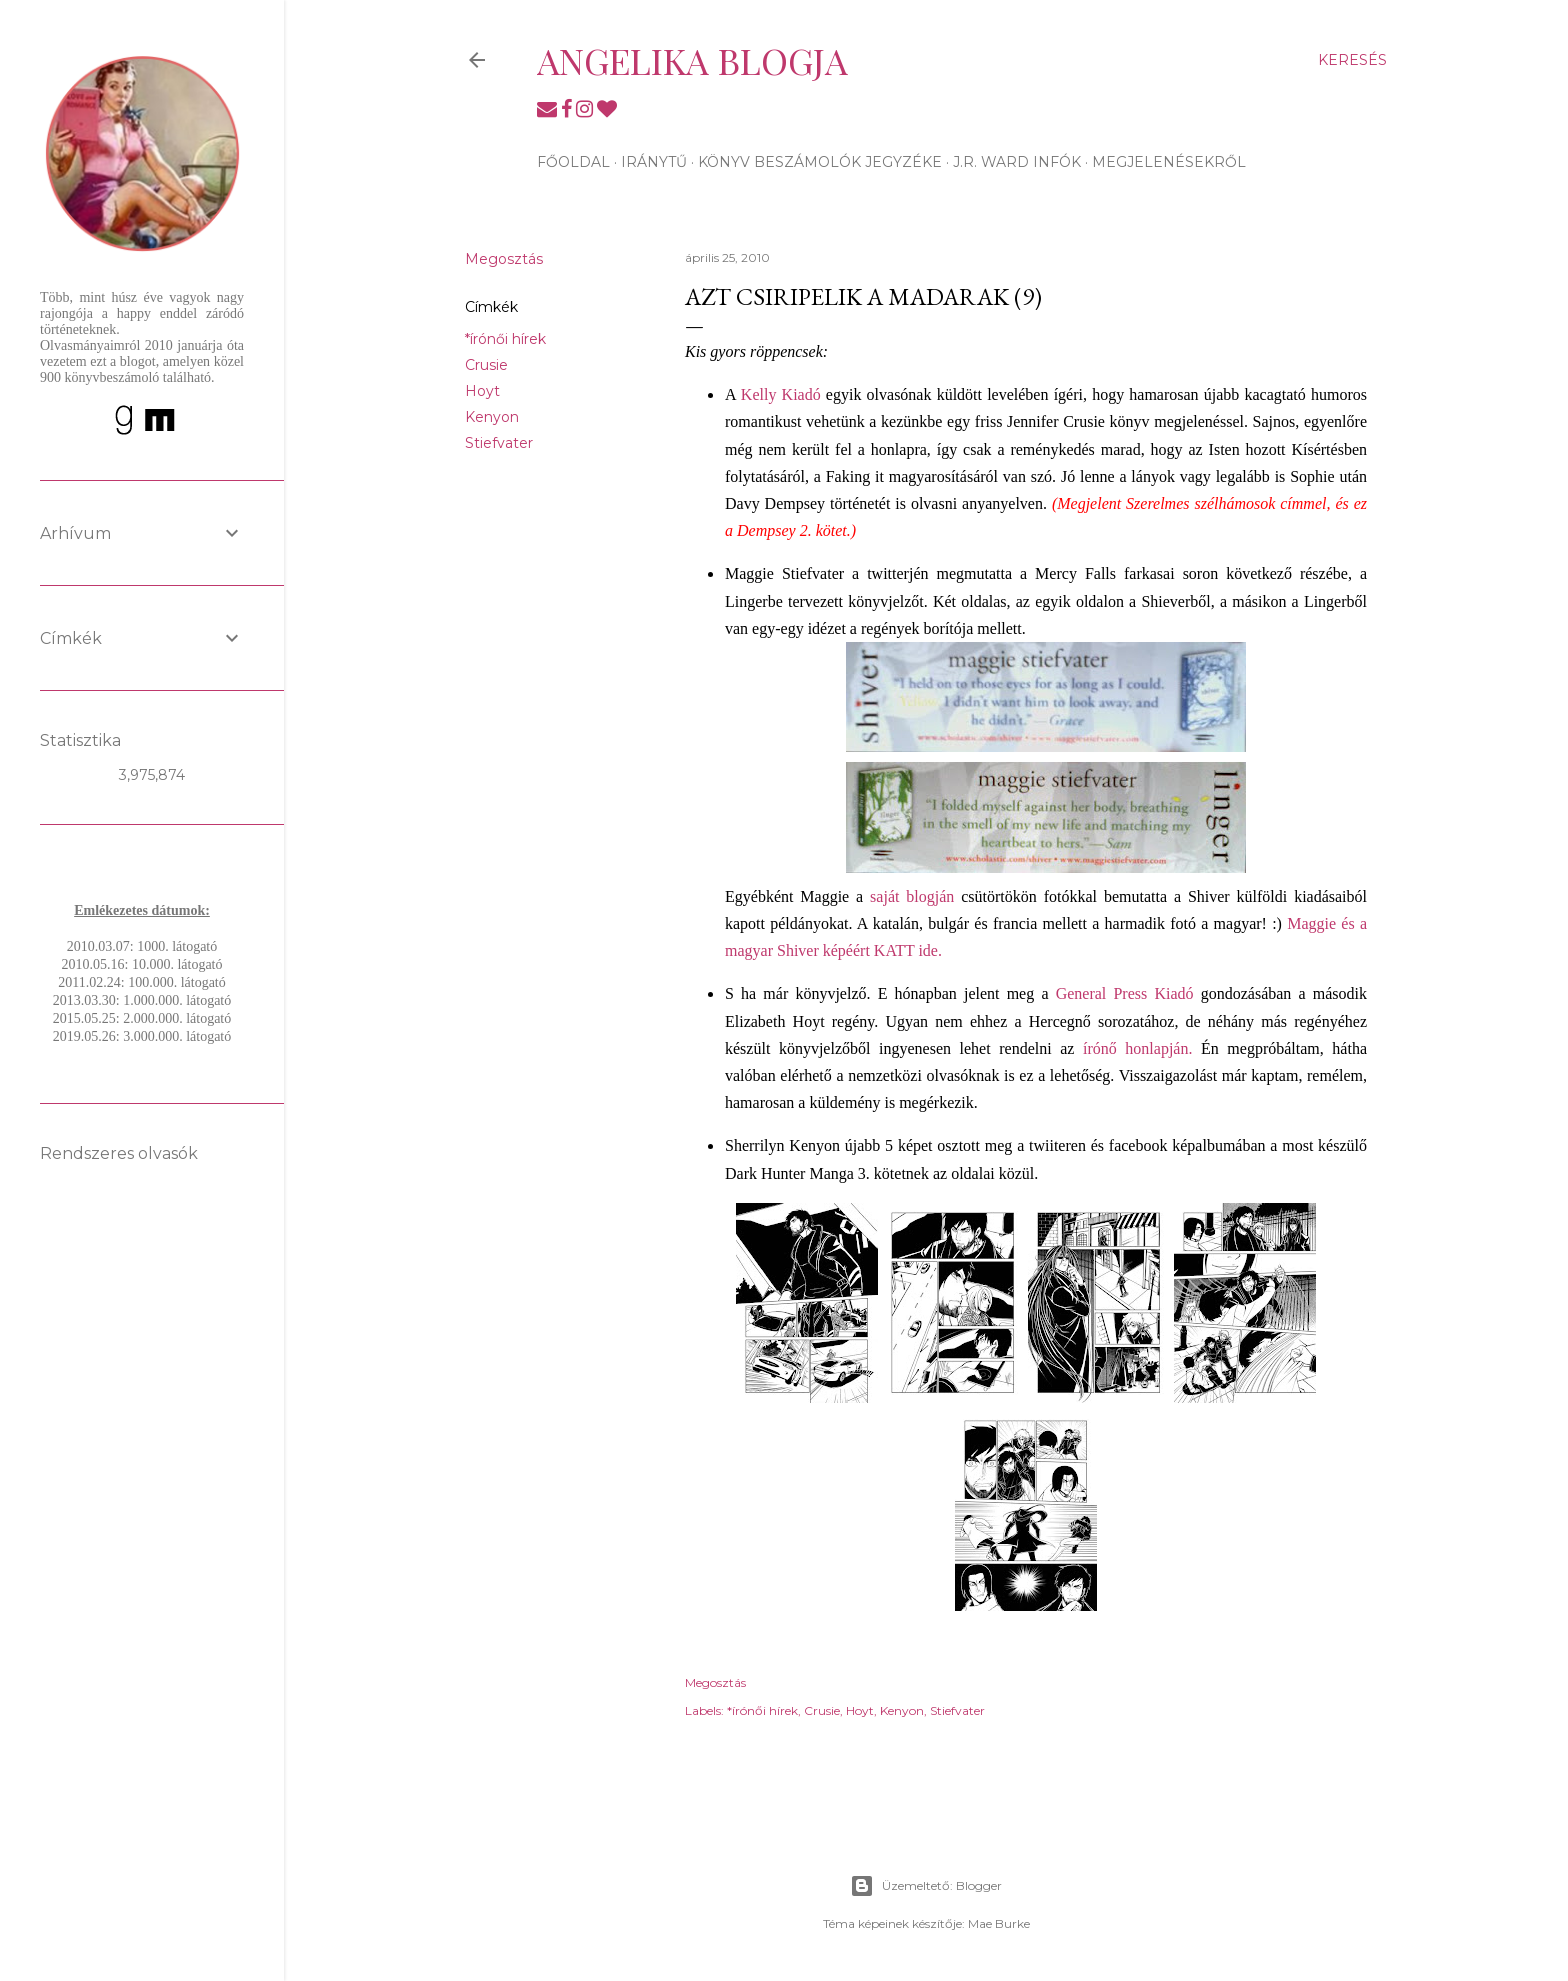 Image resolution: width=1568 pixels, height=1981 pixels. What do you see at coordinates (1125, 993) in the screenshot?
I see `General Press Kiadó` at bounding box center [1125, 993].